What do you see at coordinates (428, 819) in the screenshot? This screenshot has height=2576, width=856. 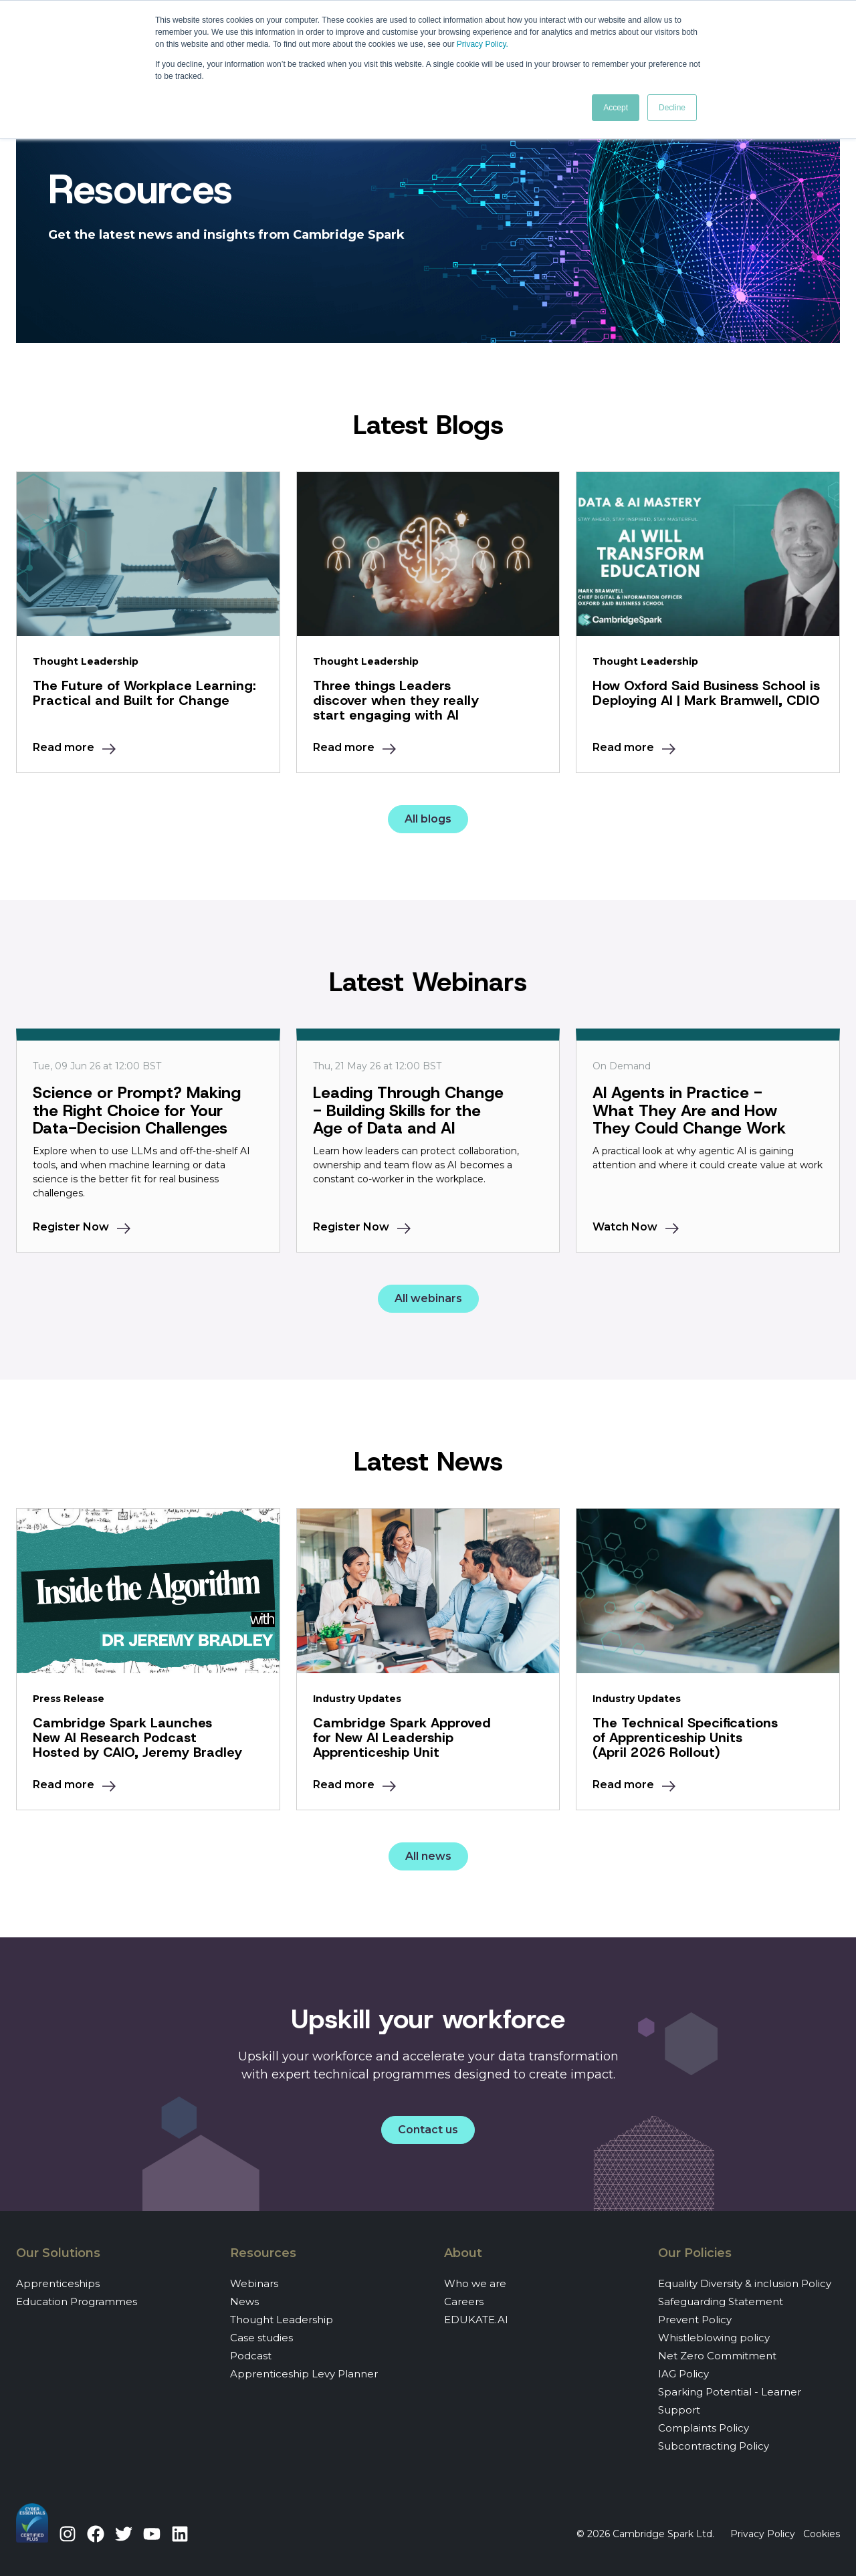 I see `All blogs` at bounding box center [428, 819].